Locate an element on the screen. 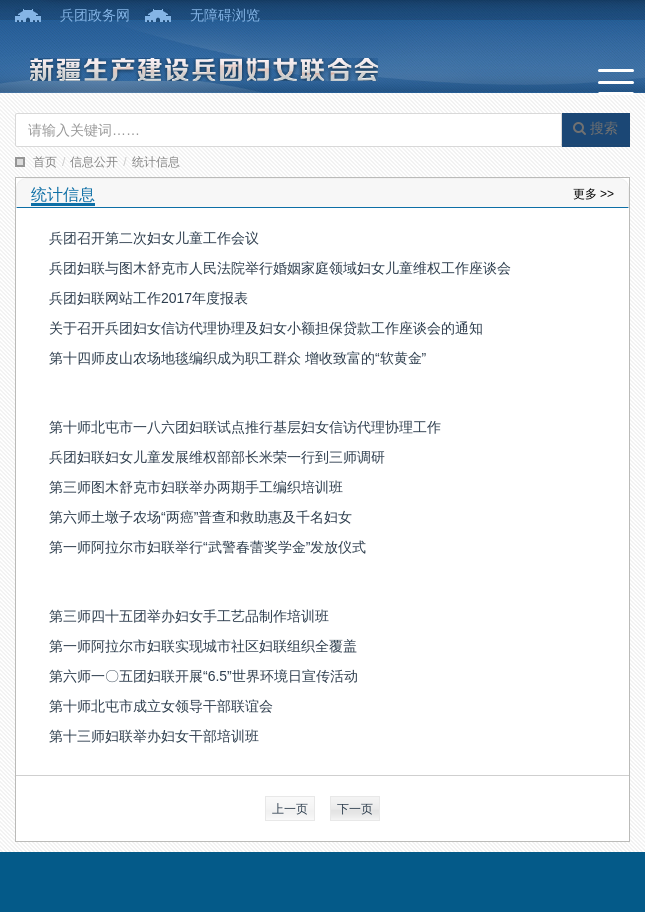  搜索 is located at coordinates (595, 128).